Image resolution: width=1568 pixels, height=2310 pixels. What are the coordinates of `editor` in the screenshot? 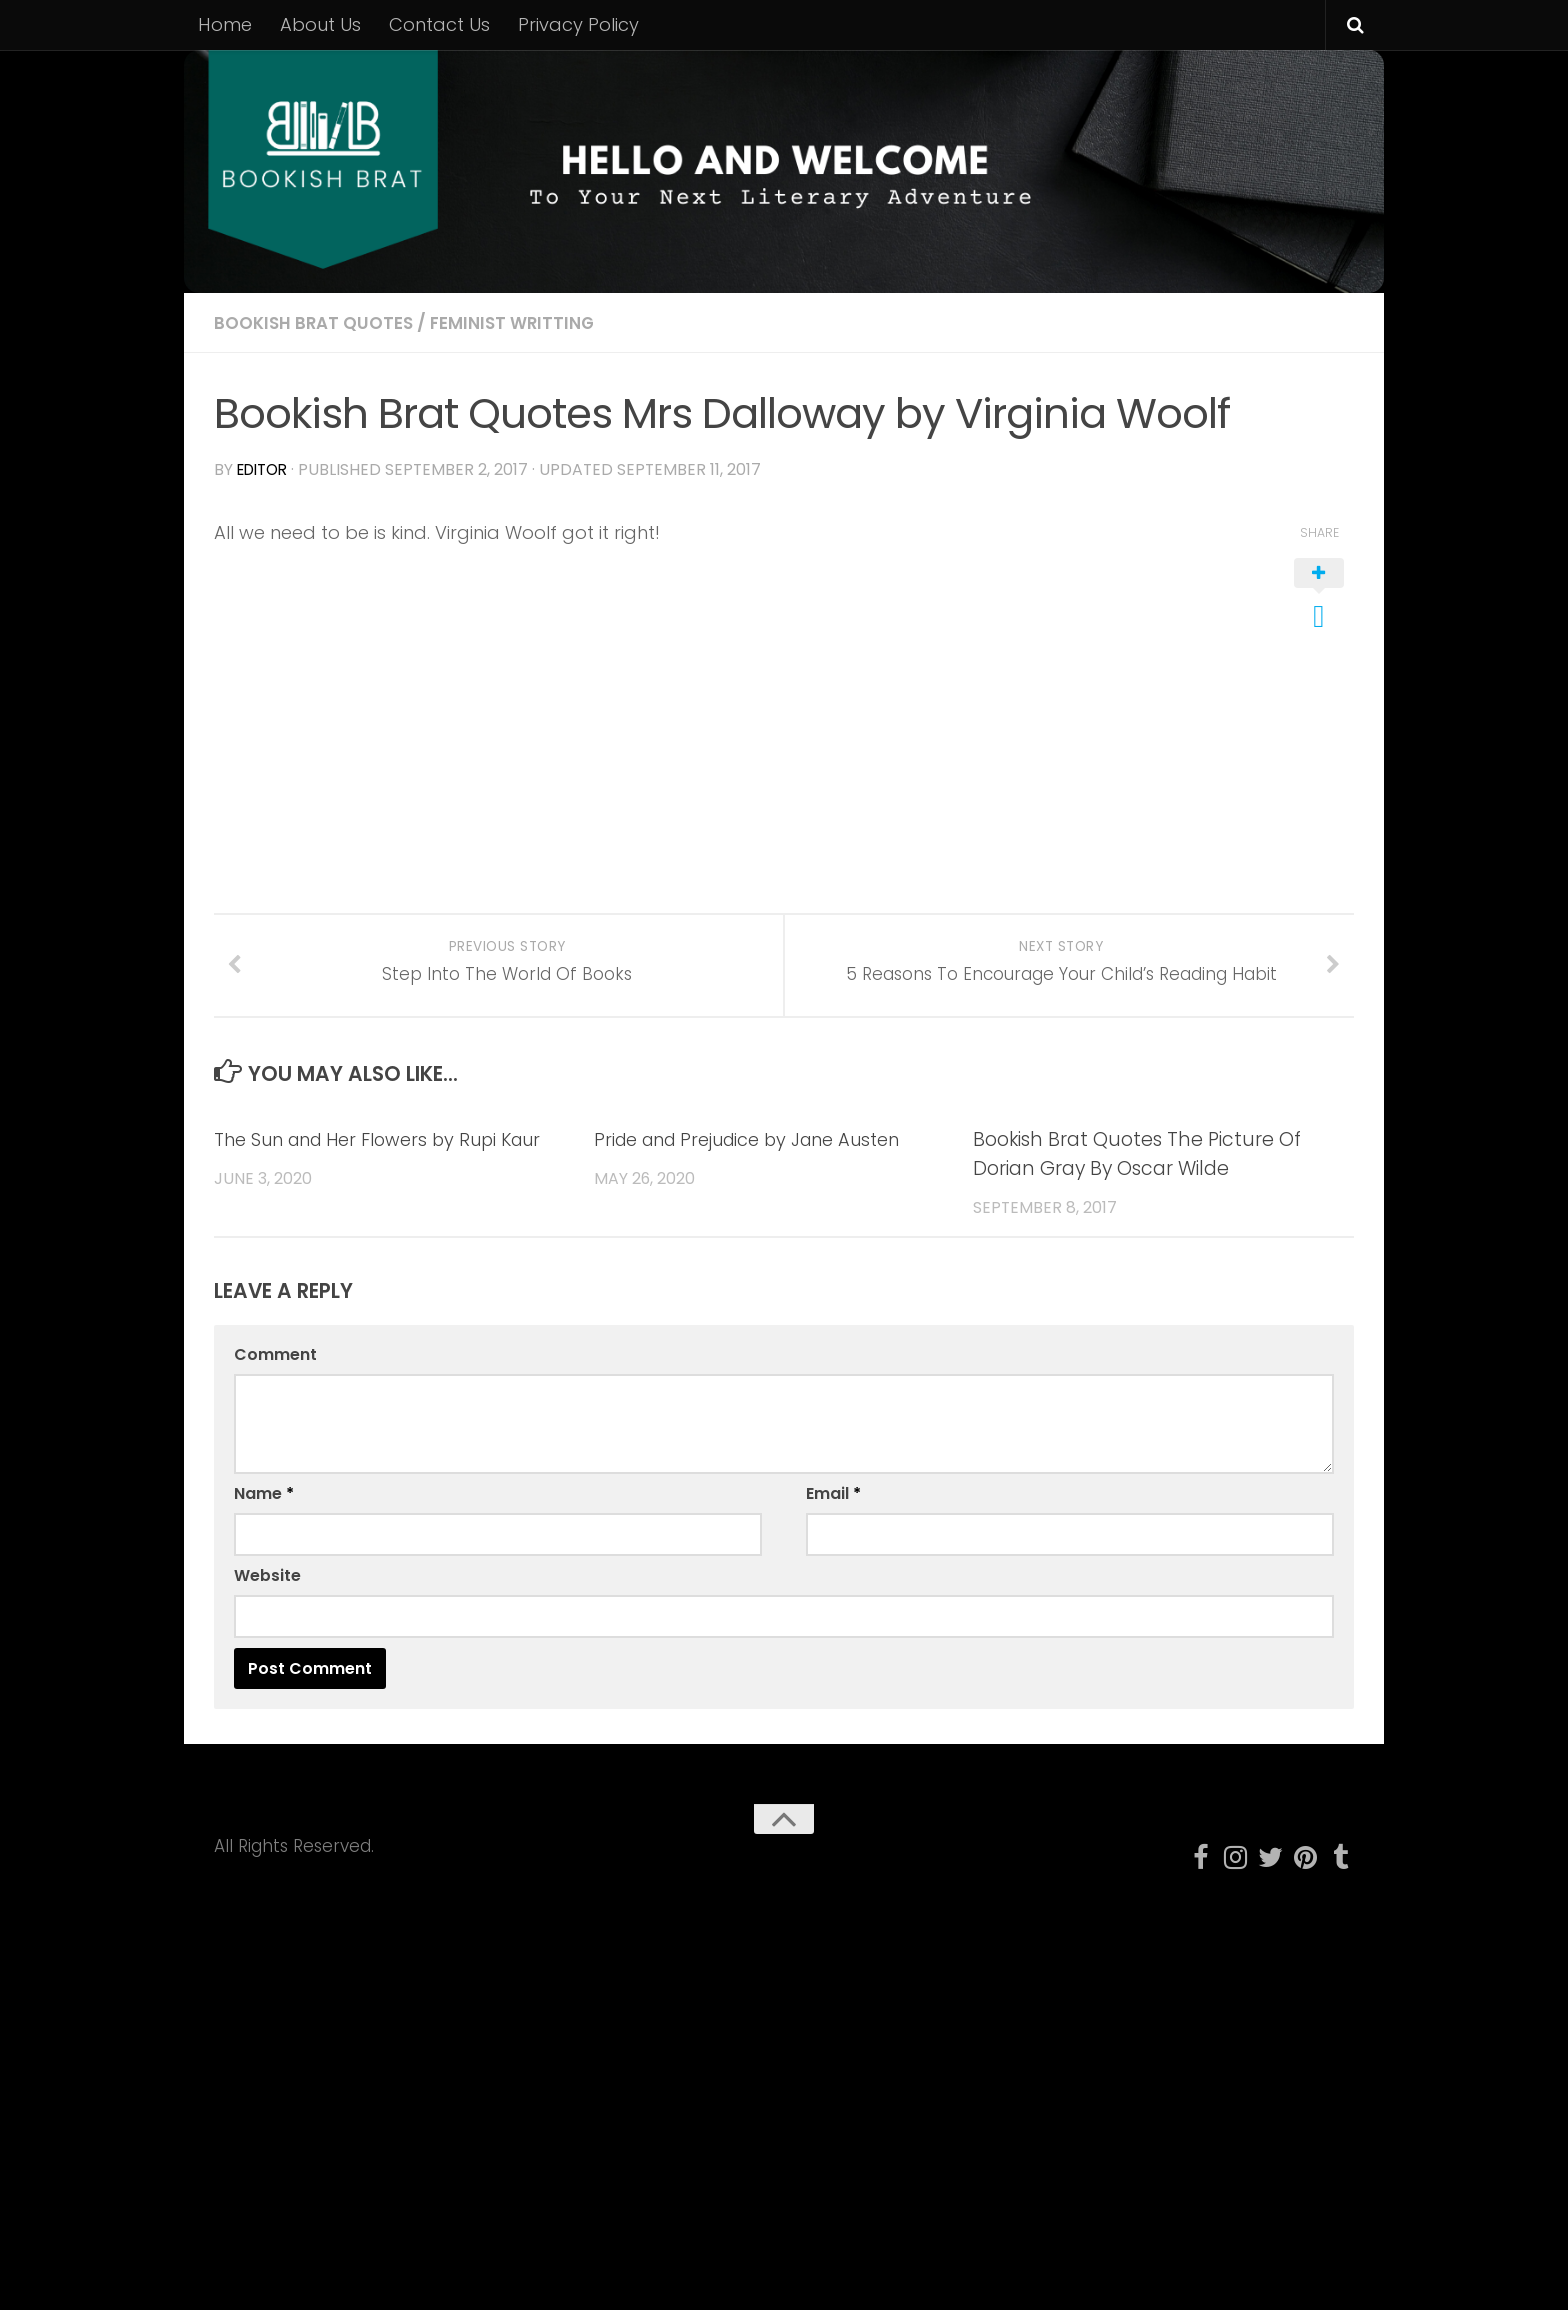 It's located at (265, 469).